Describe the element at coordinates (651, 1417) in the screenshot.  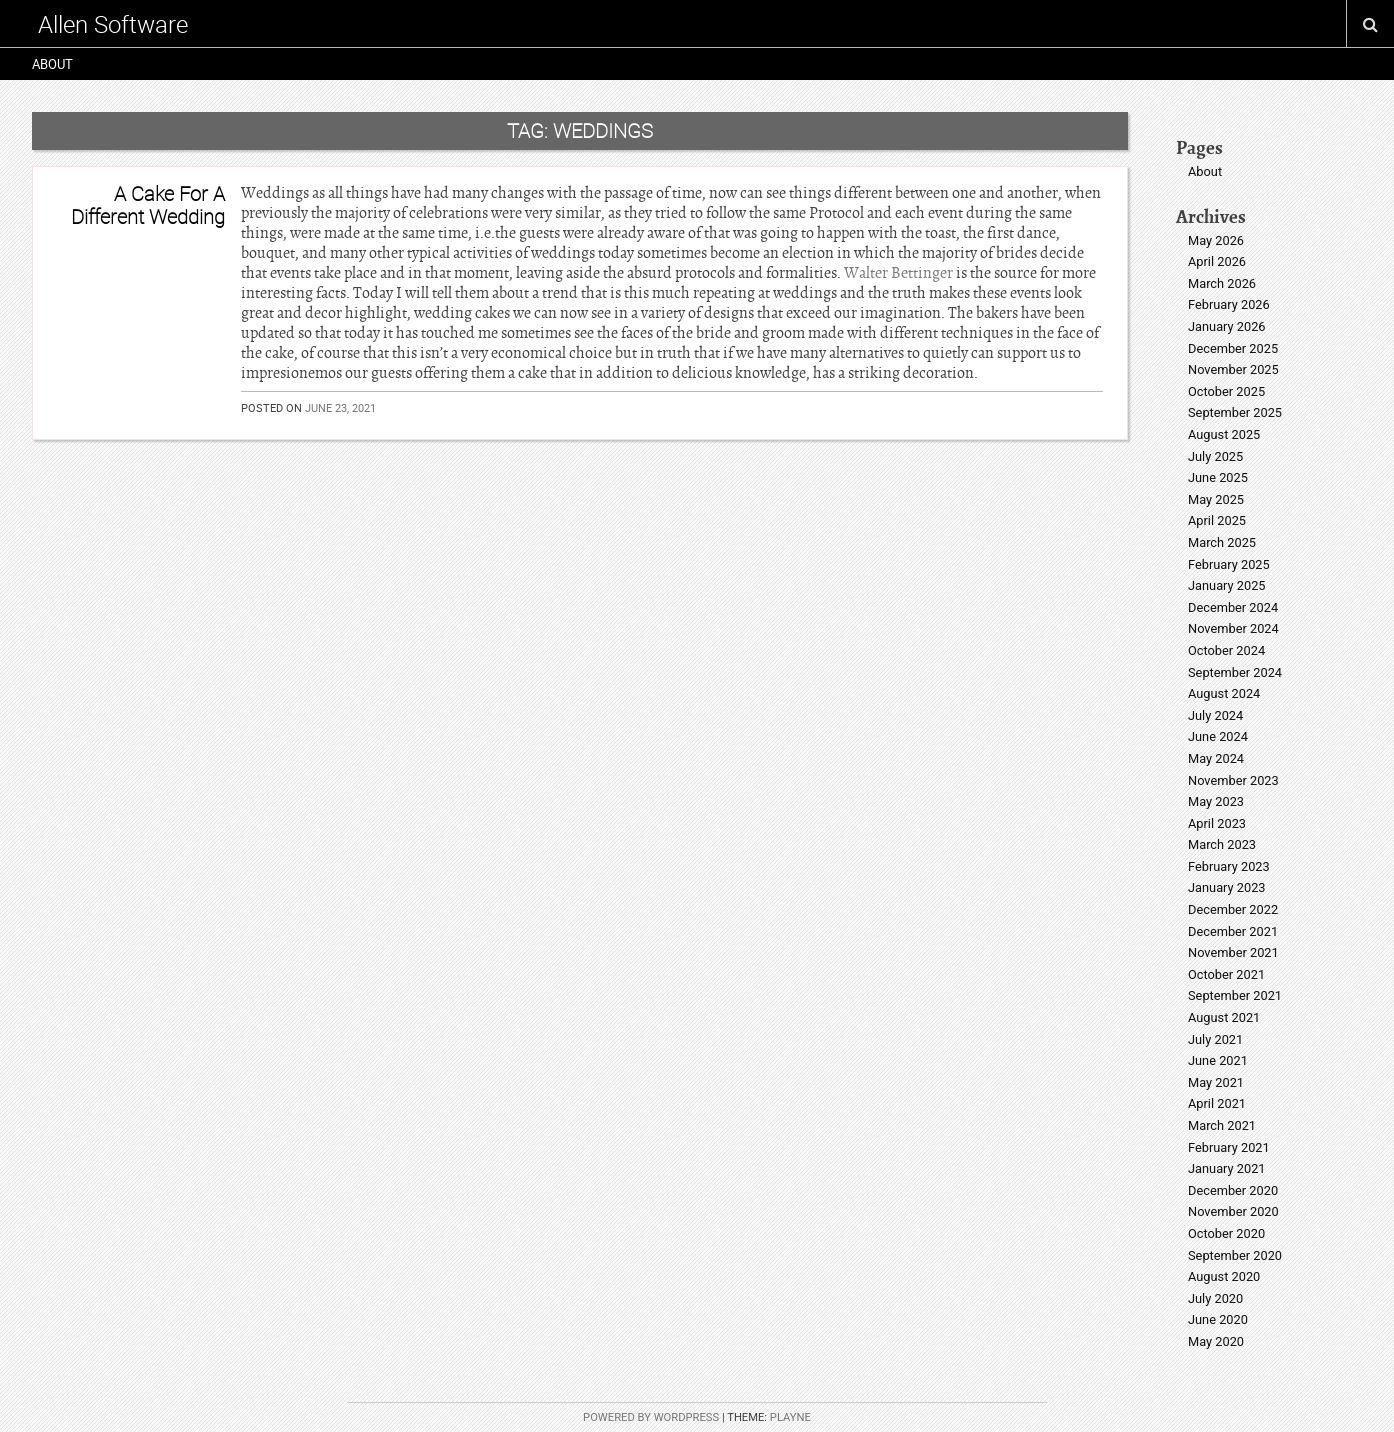
I see `Powered by WordPress` at that location.